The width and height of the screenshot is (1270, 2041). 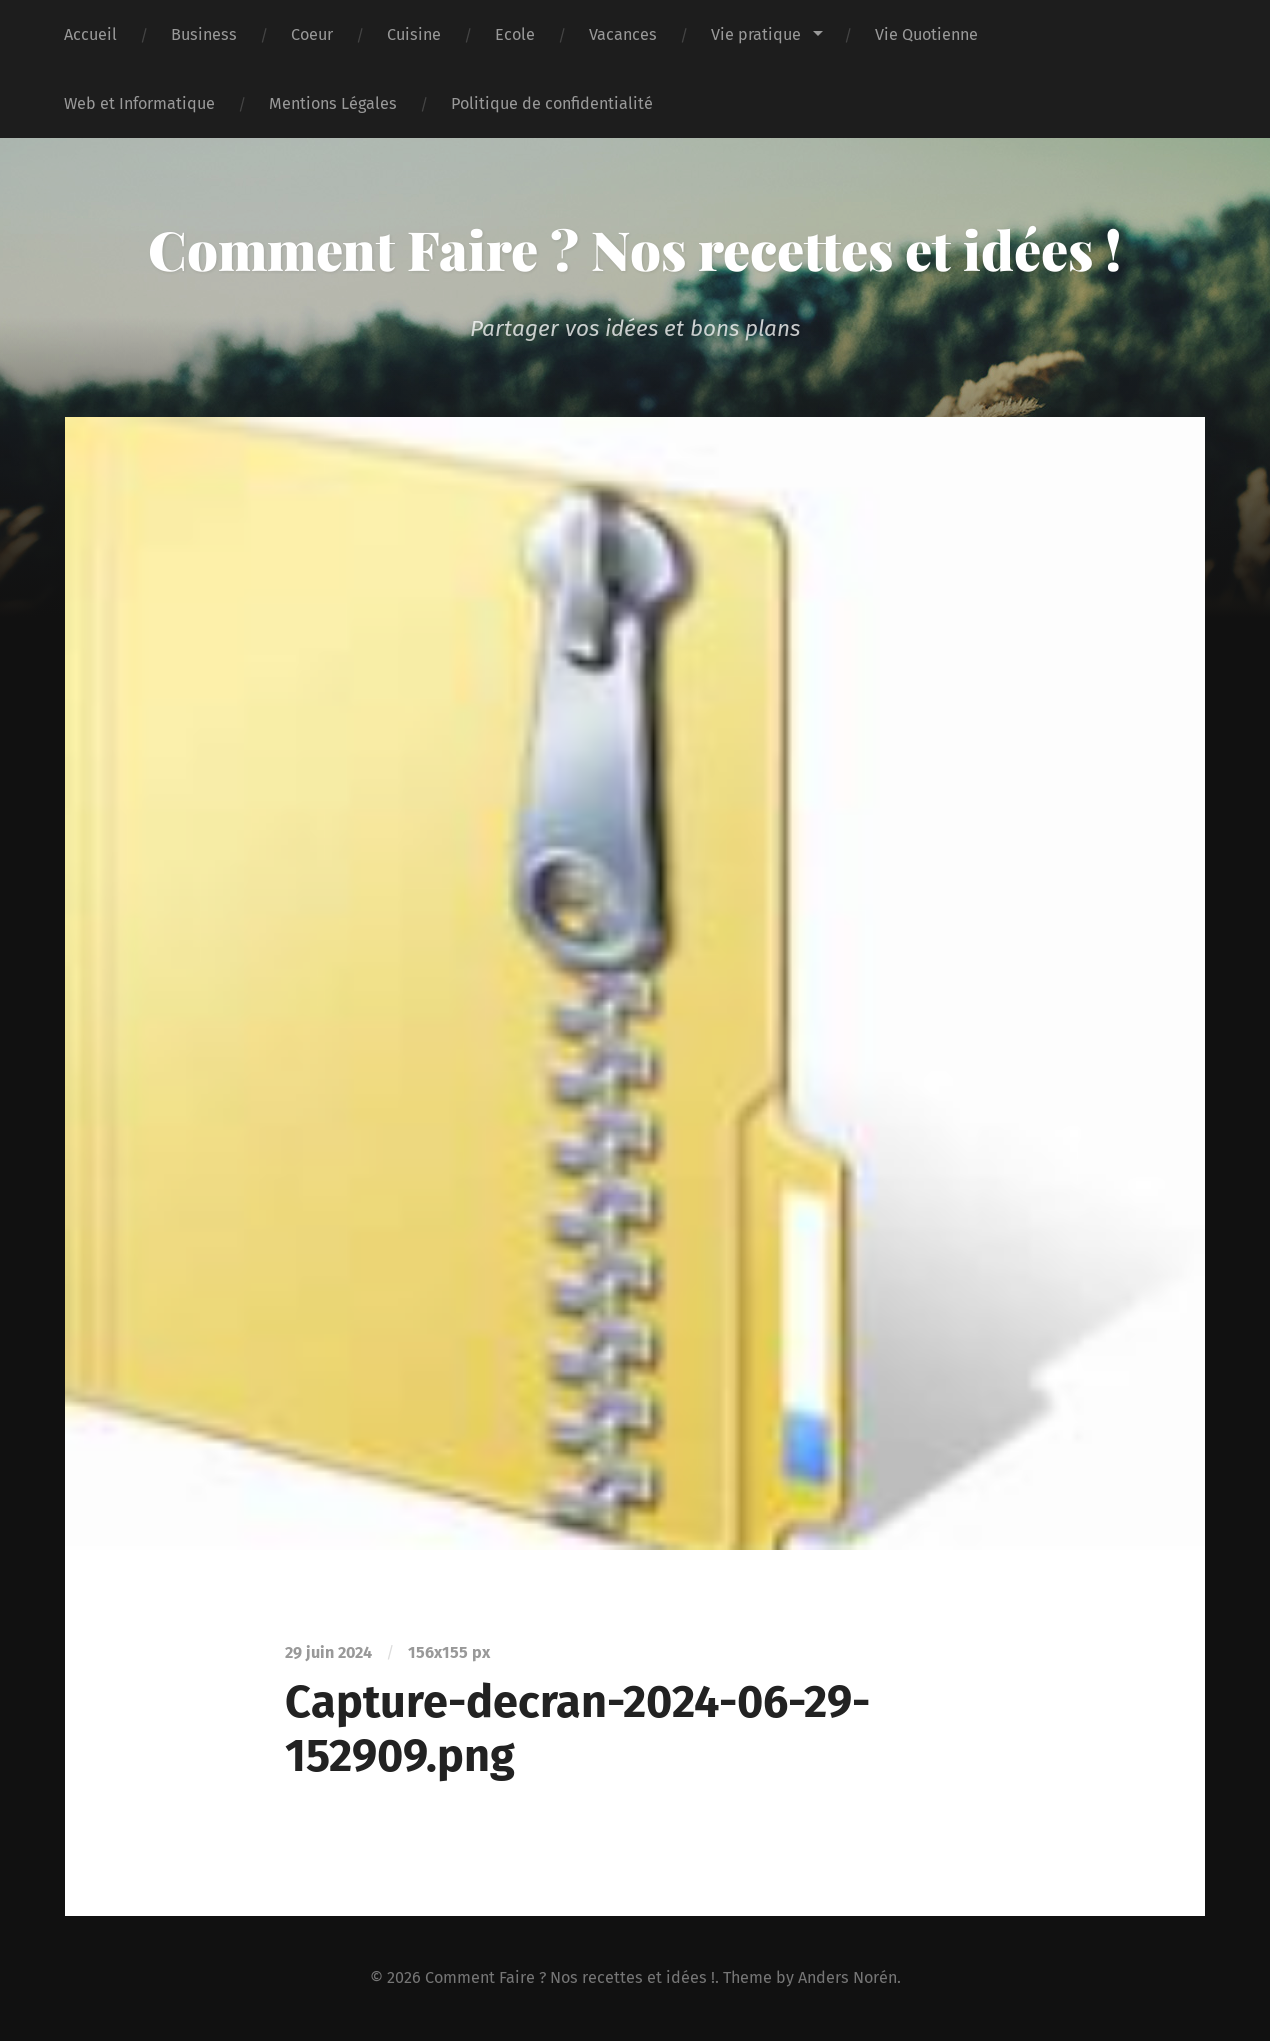 What do you see at coordinates (90, 34) in the screenshot?
I see `Accueil` at bounding box center [90, 34].